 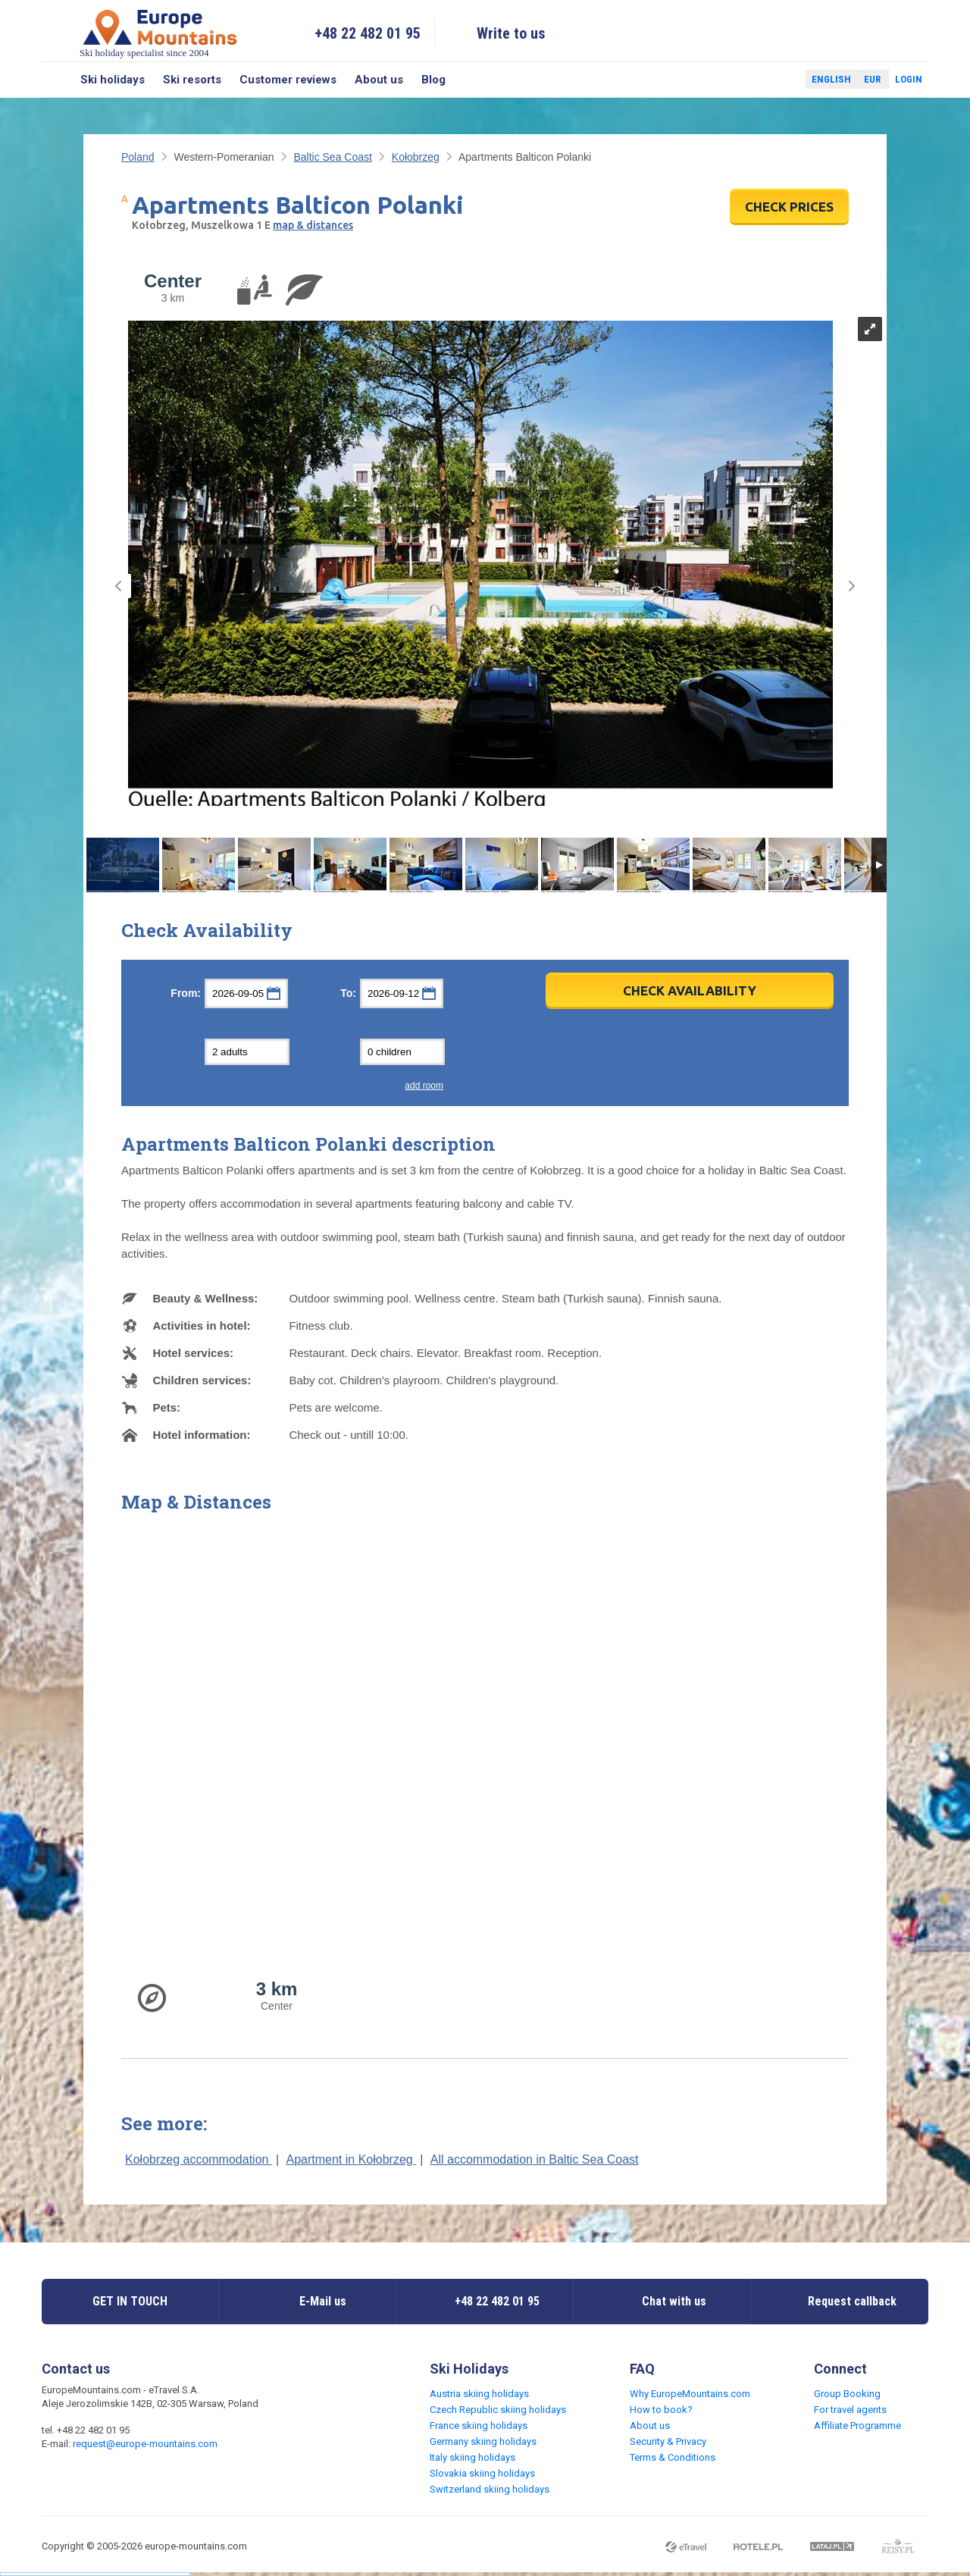 I want to click on Blog, so click(x=433, y=79).